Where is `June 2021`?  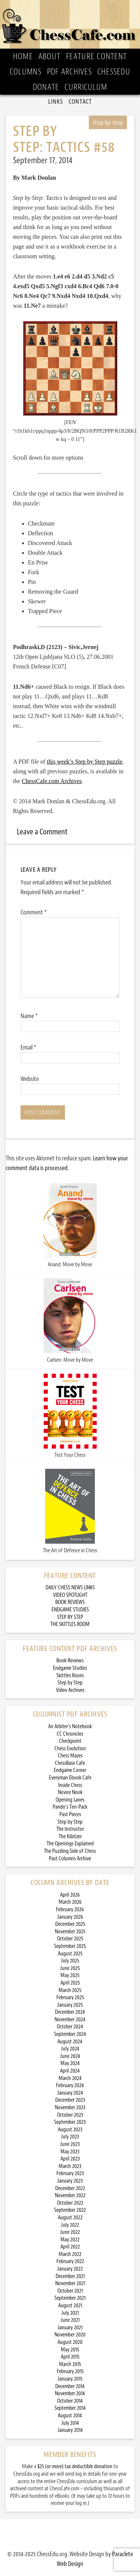 June 2021 is located at coordinates (70, 2320).